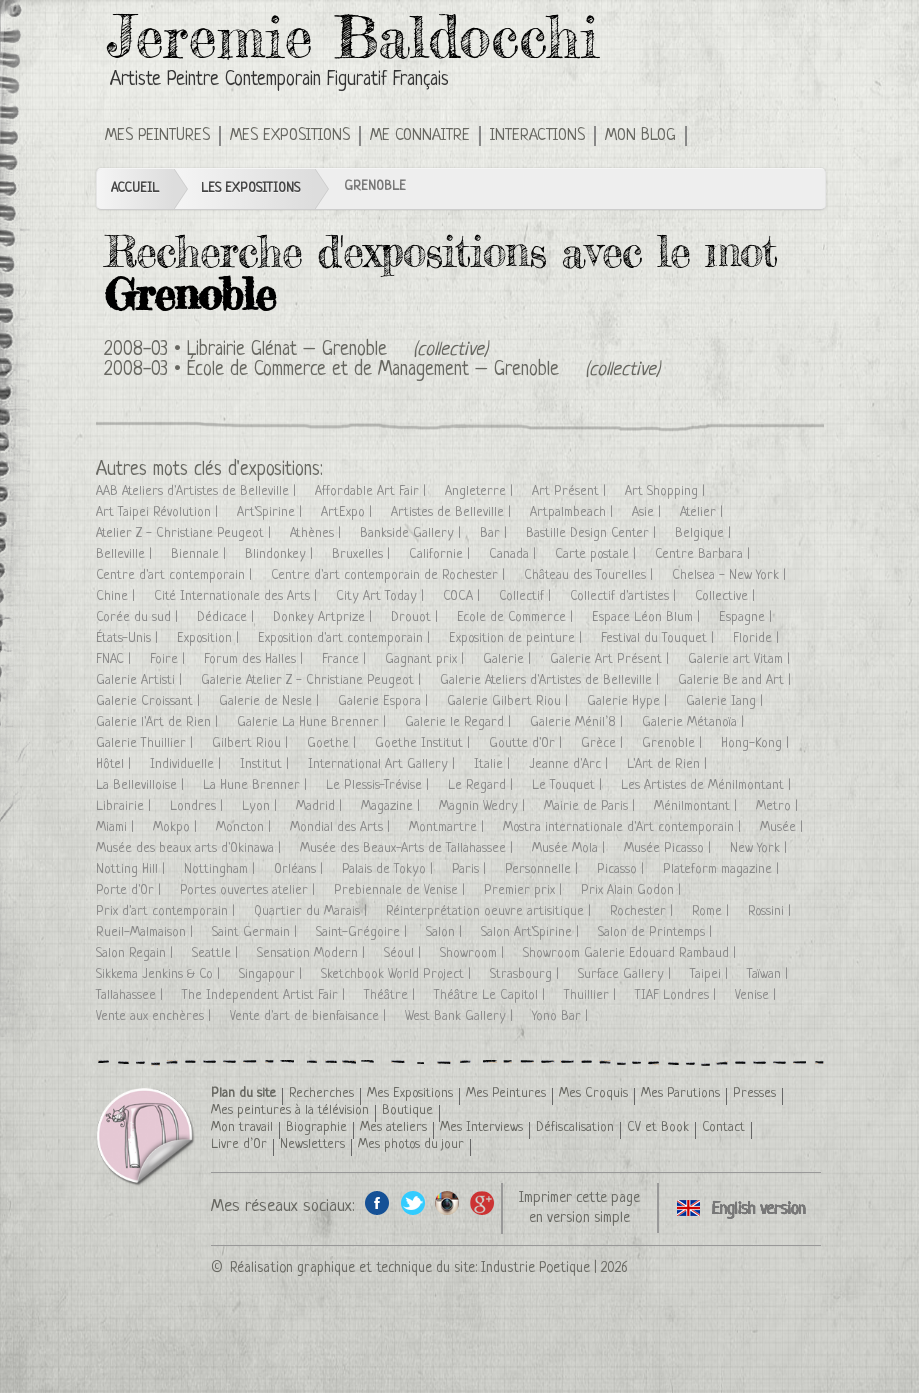 The image size is (919, 1393). I want to click on Biennale |, so click(200, 554).